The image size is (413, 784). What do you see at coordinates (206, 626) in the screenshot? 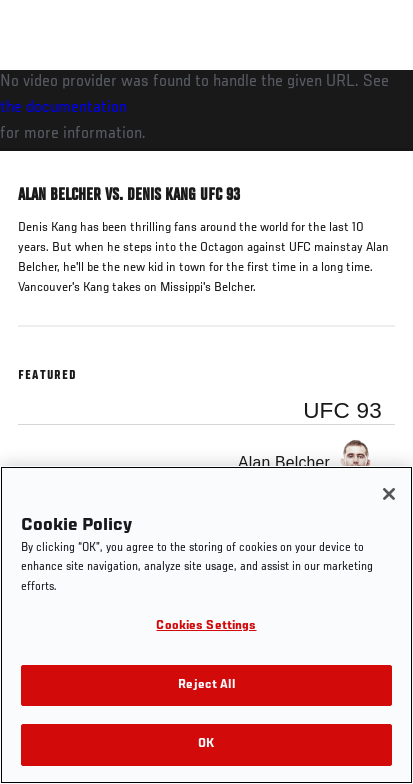
I see `Cookies Settings [Cookies Settings, Opens the preference center dialog]` at bounding box center [206, 626].